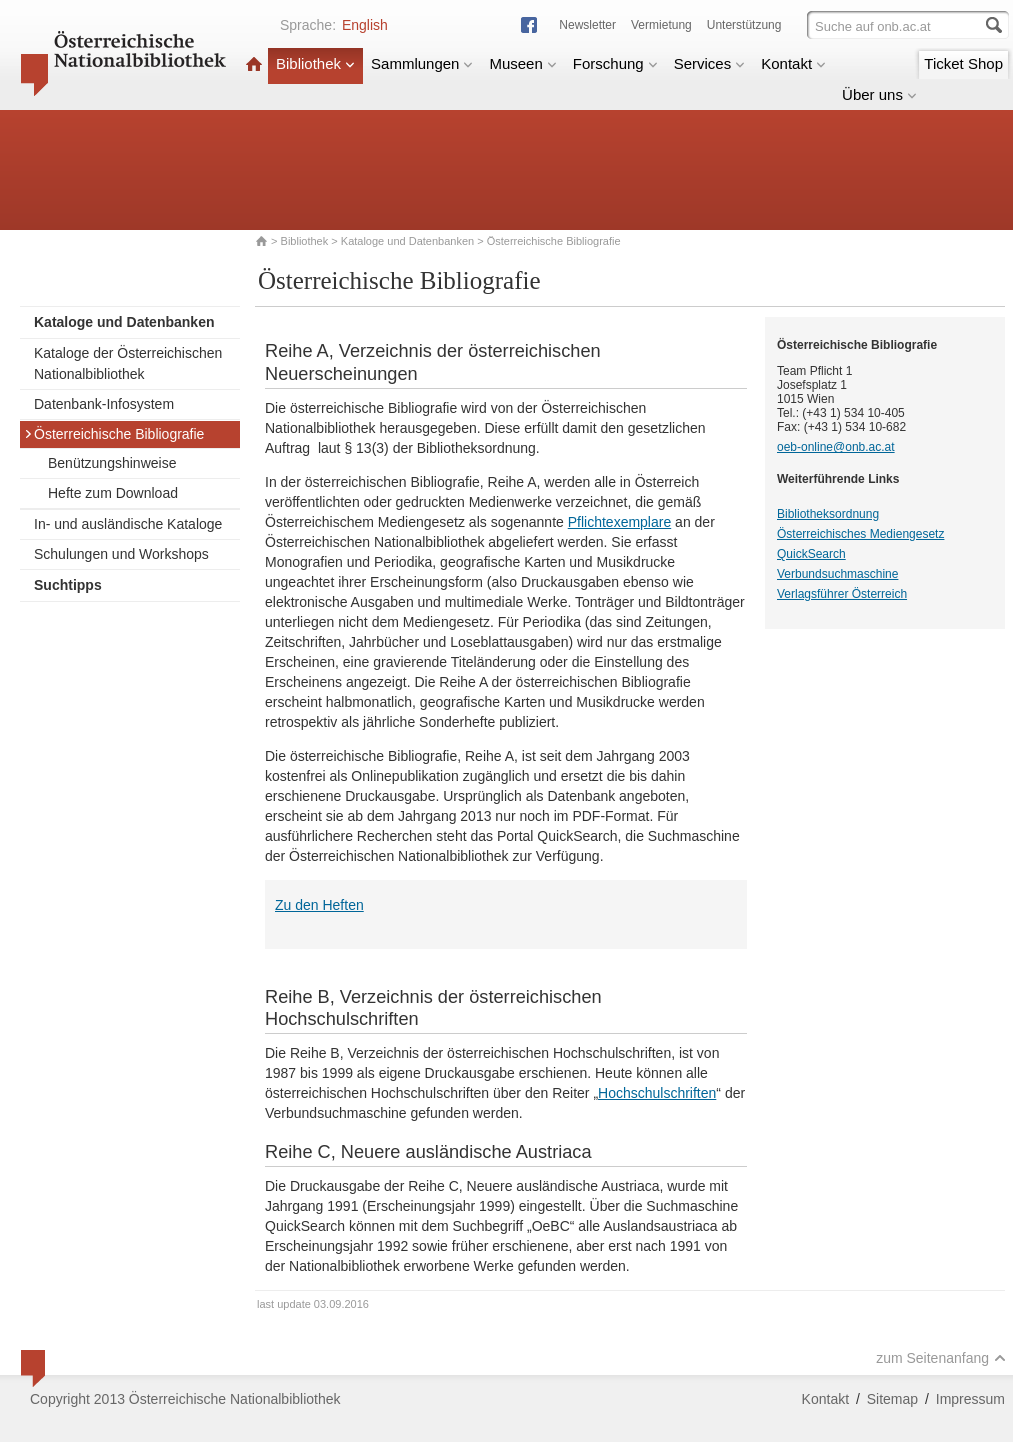 Image resolution: width=1013 pixels, height=1442 pixels. What do you see at coordinates (128, 363) in the screenshot?
I see `Kataloge der Österreichischen Nationalbibliothek` at bounding box center [128, 363].